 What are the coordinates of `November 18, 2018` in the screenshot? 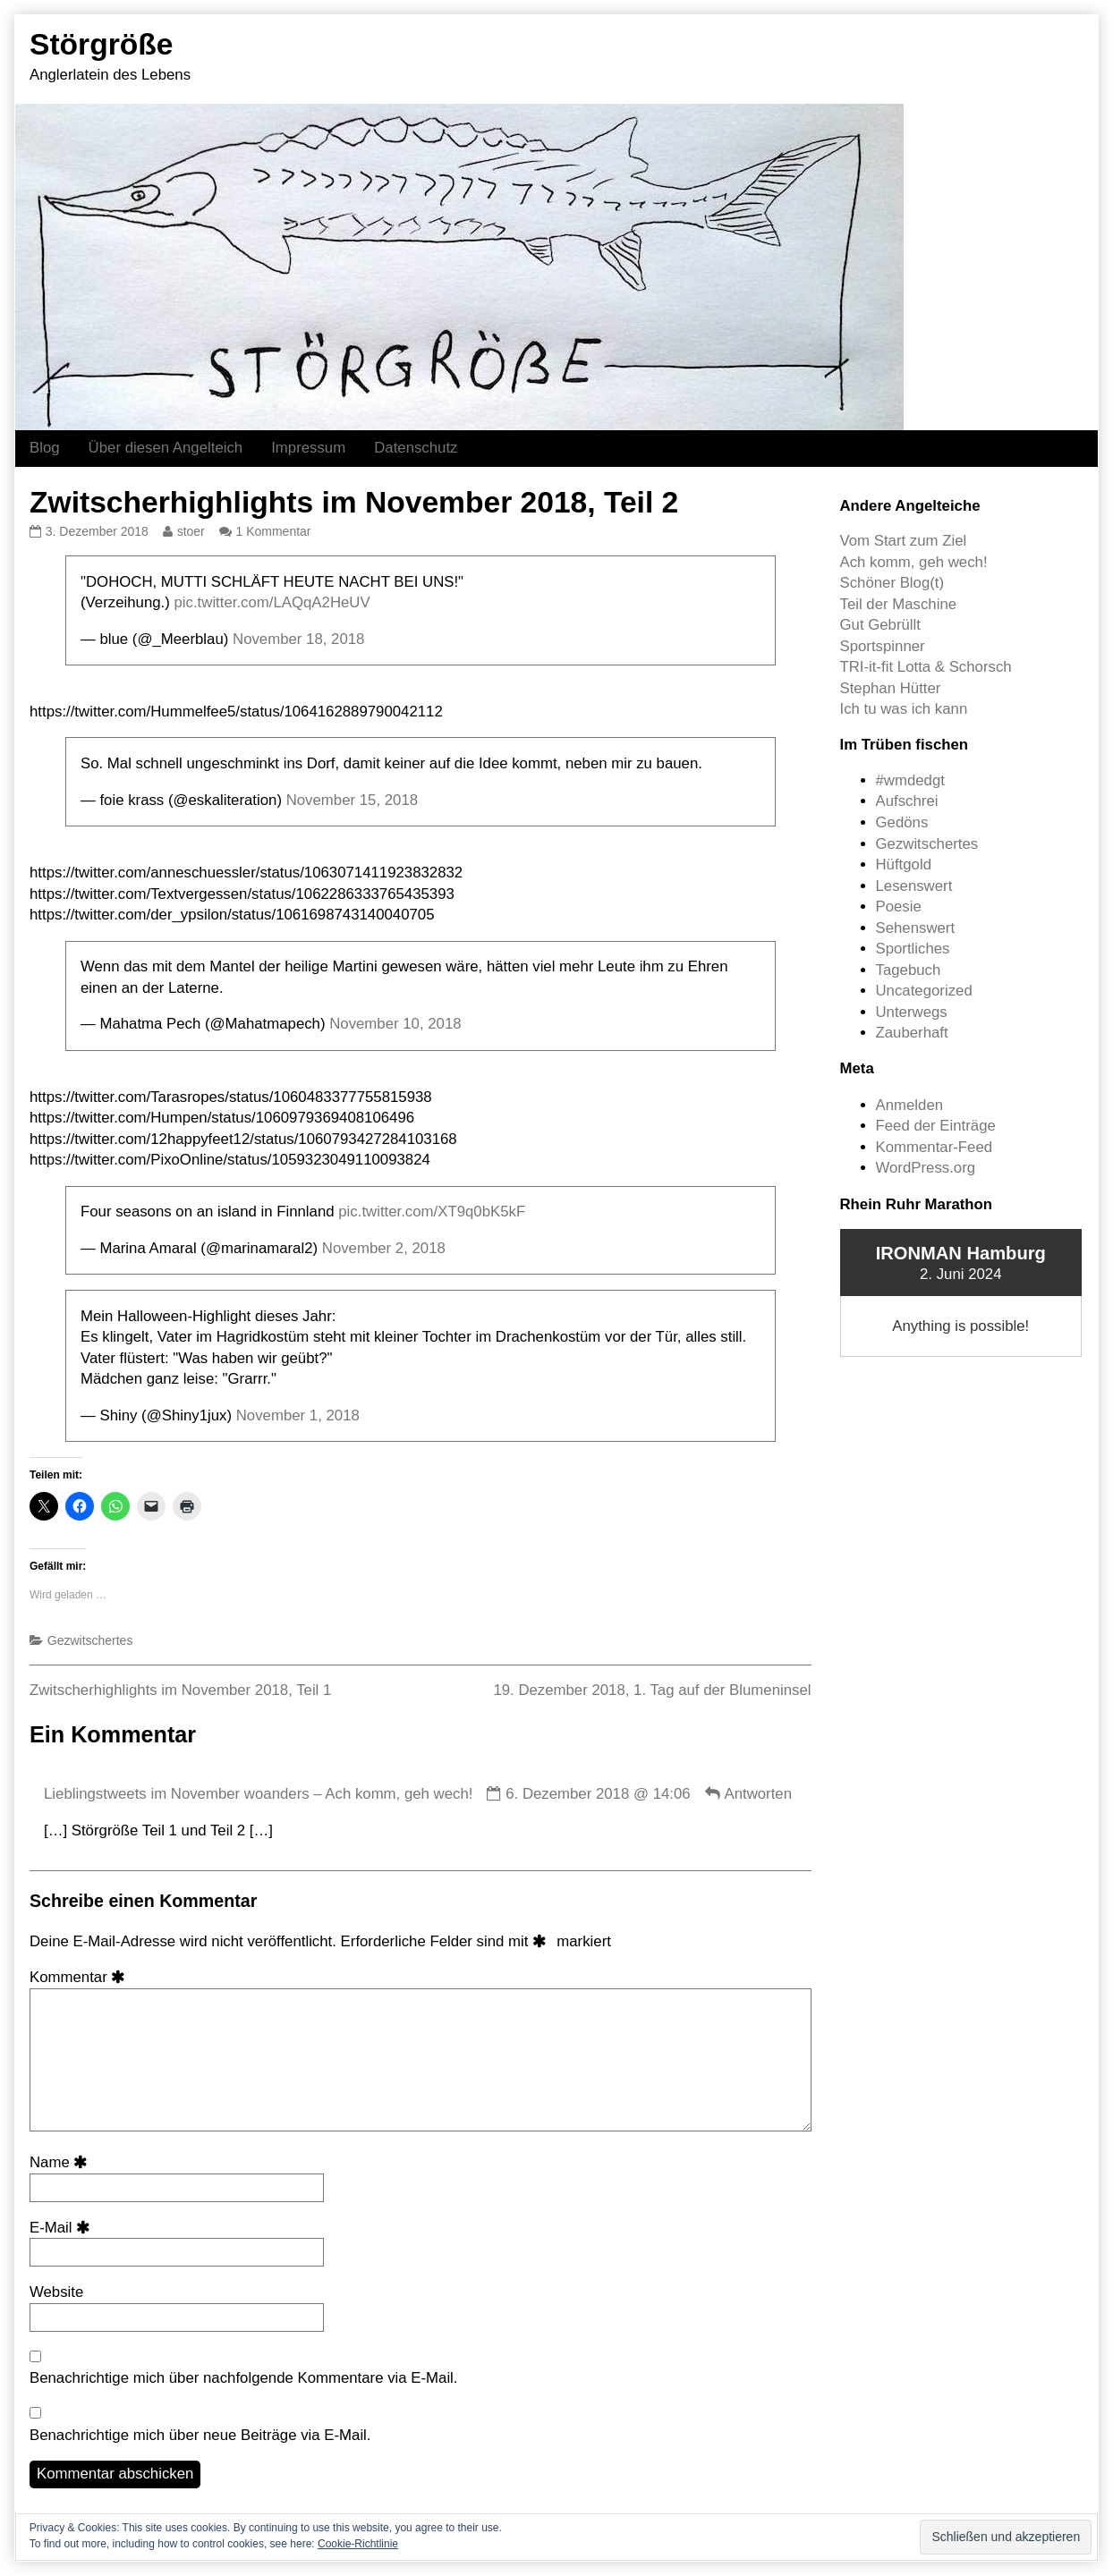 It's located at (298, 639).